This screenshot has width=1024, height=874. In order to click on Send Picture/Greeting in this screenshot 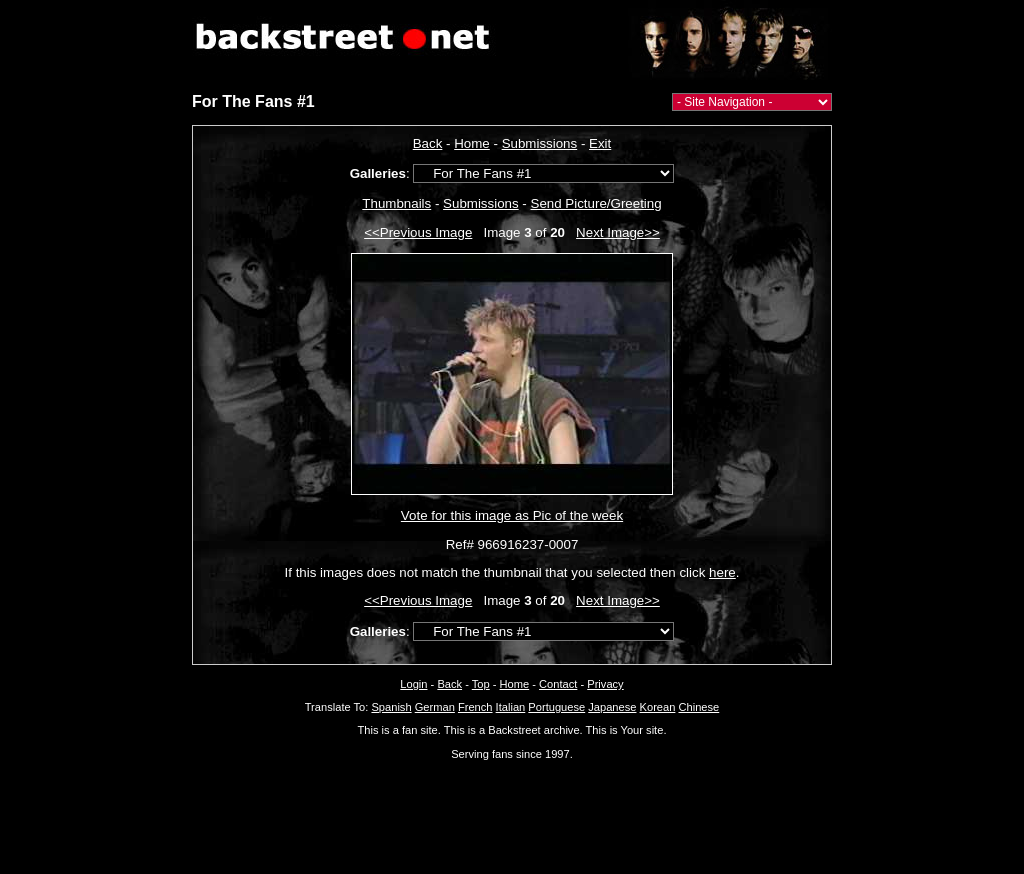, I will do `click(596, 203)`.